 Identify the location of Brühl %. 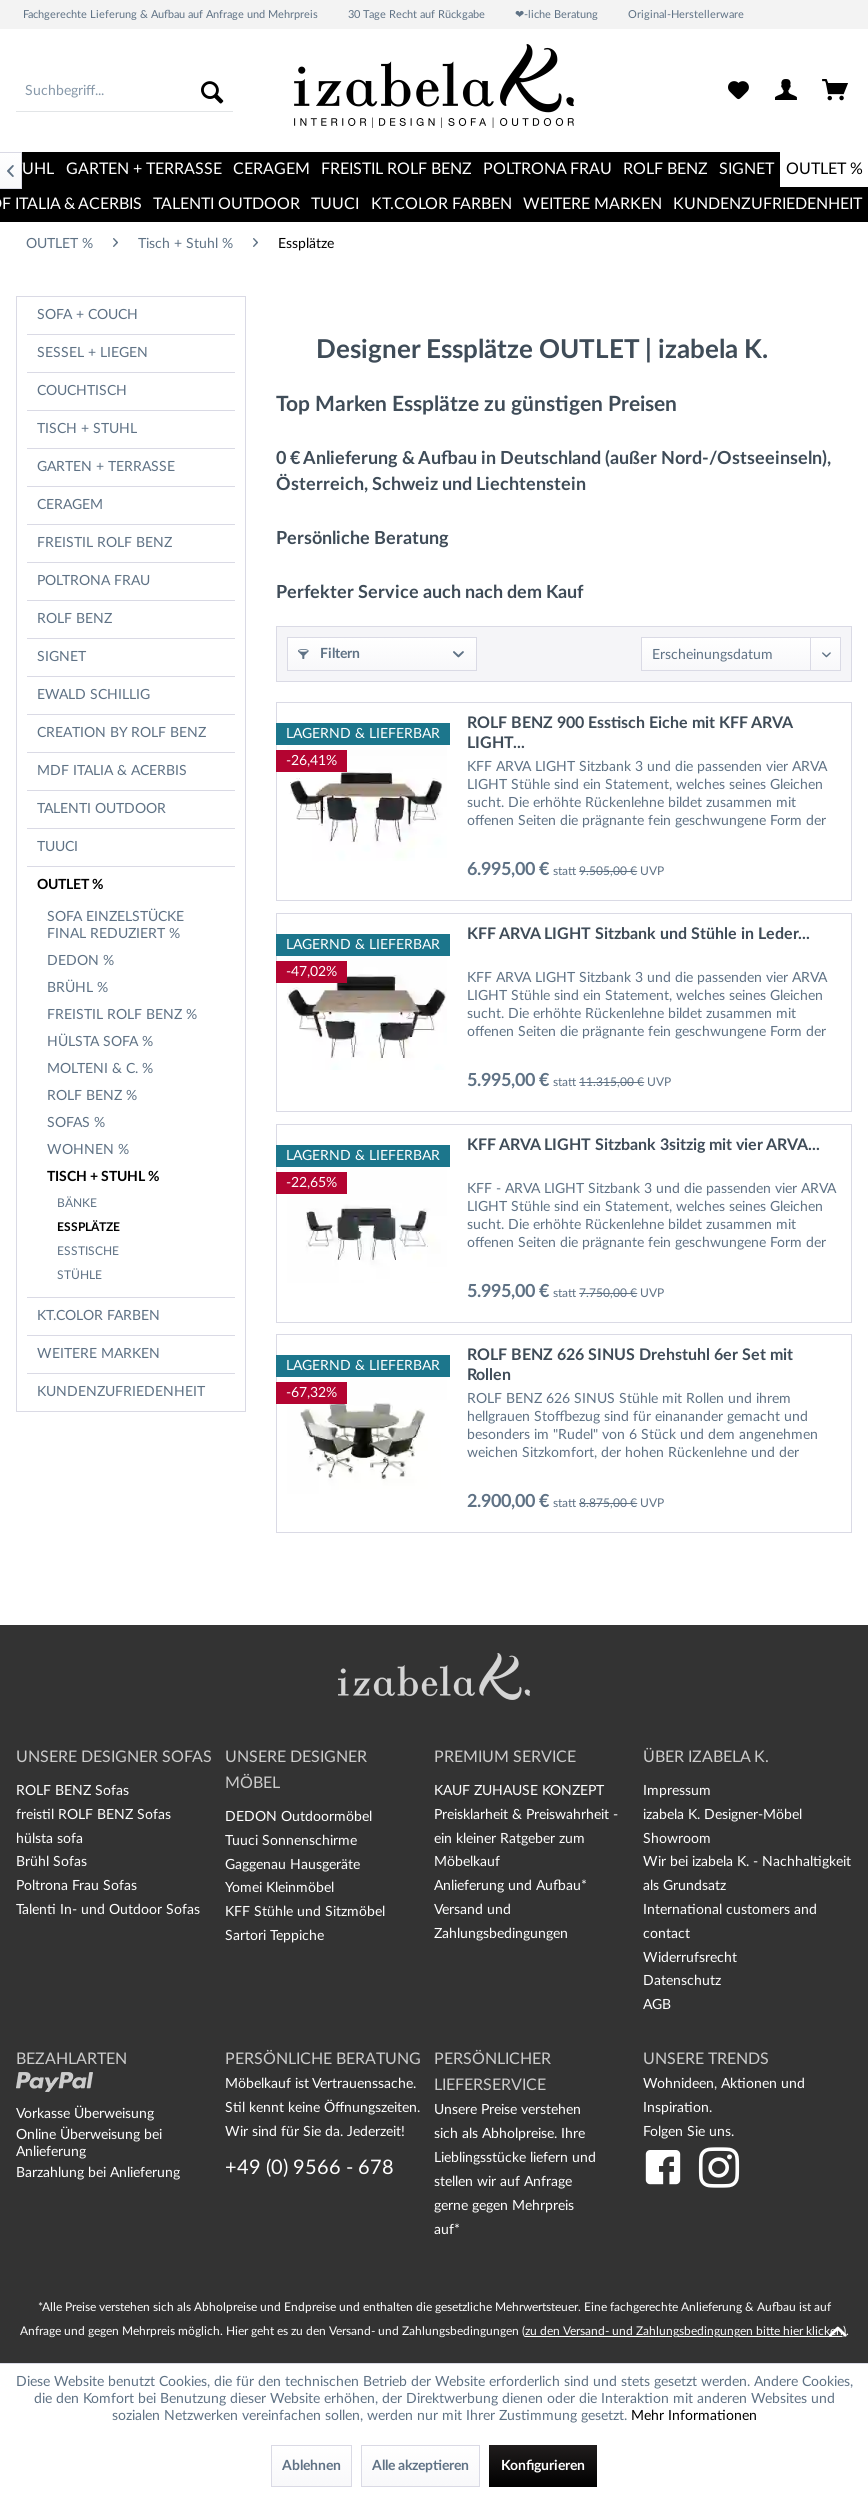
(77, 988).